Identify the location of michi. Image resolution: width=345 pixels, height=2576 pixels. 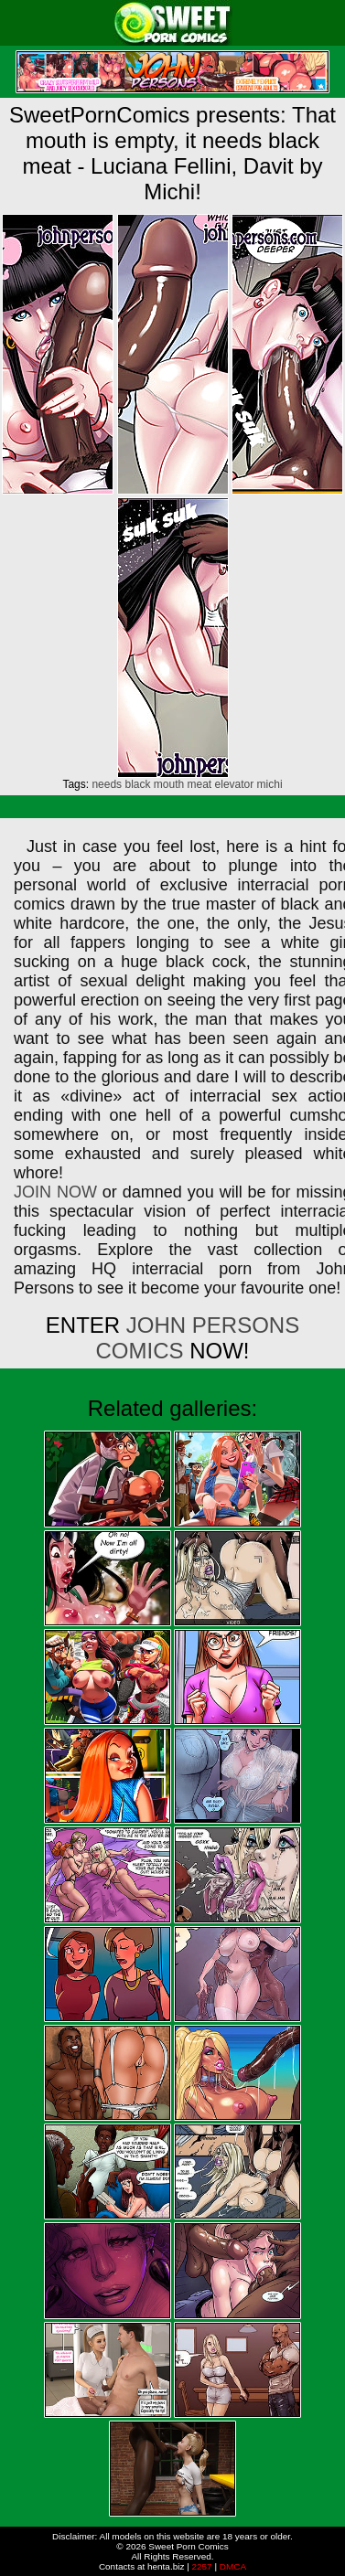
(270, 784).